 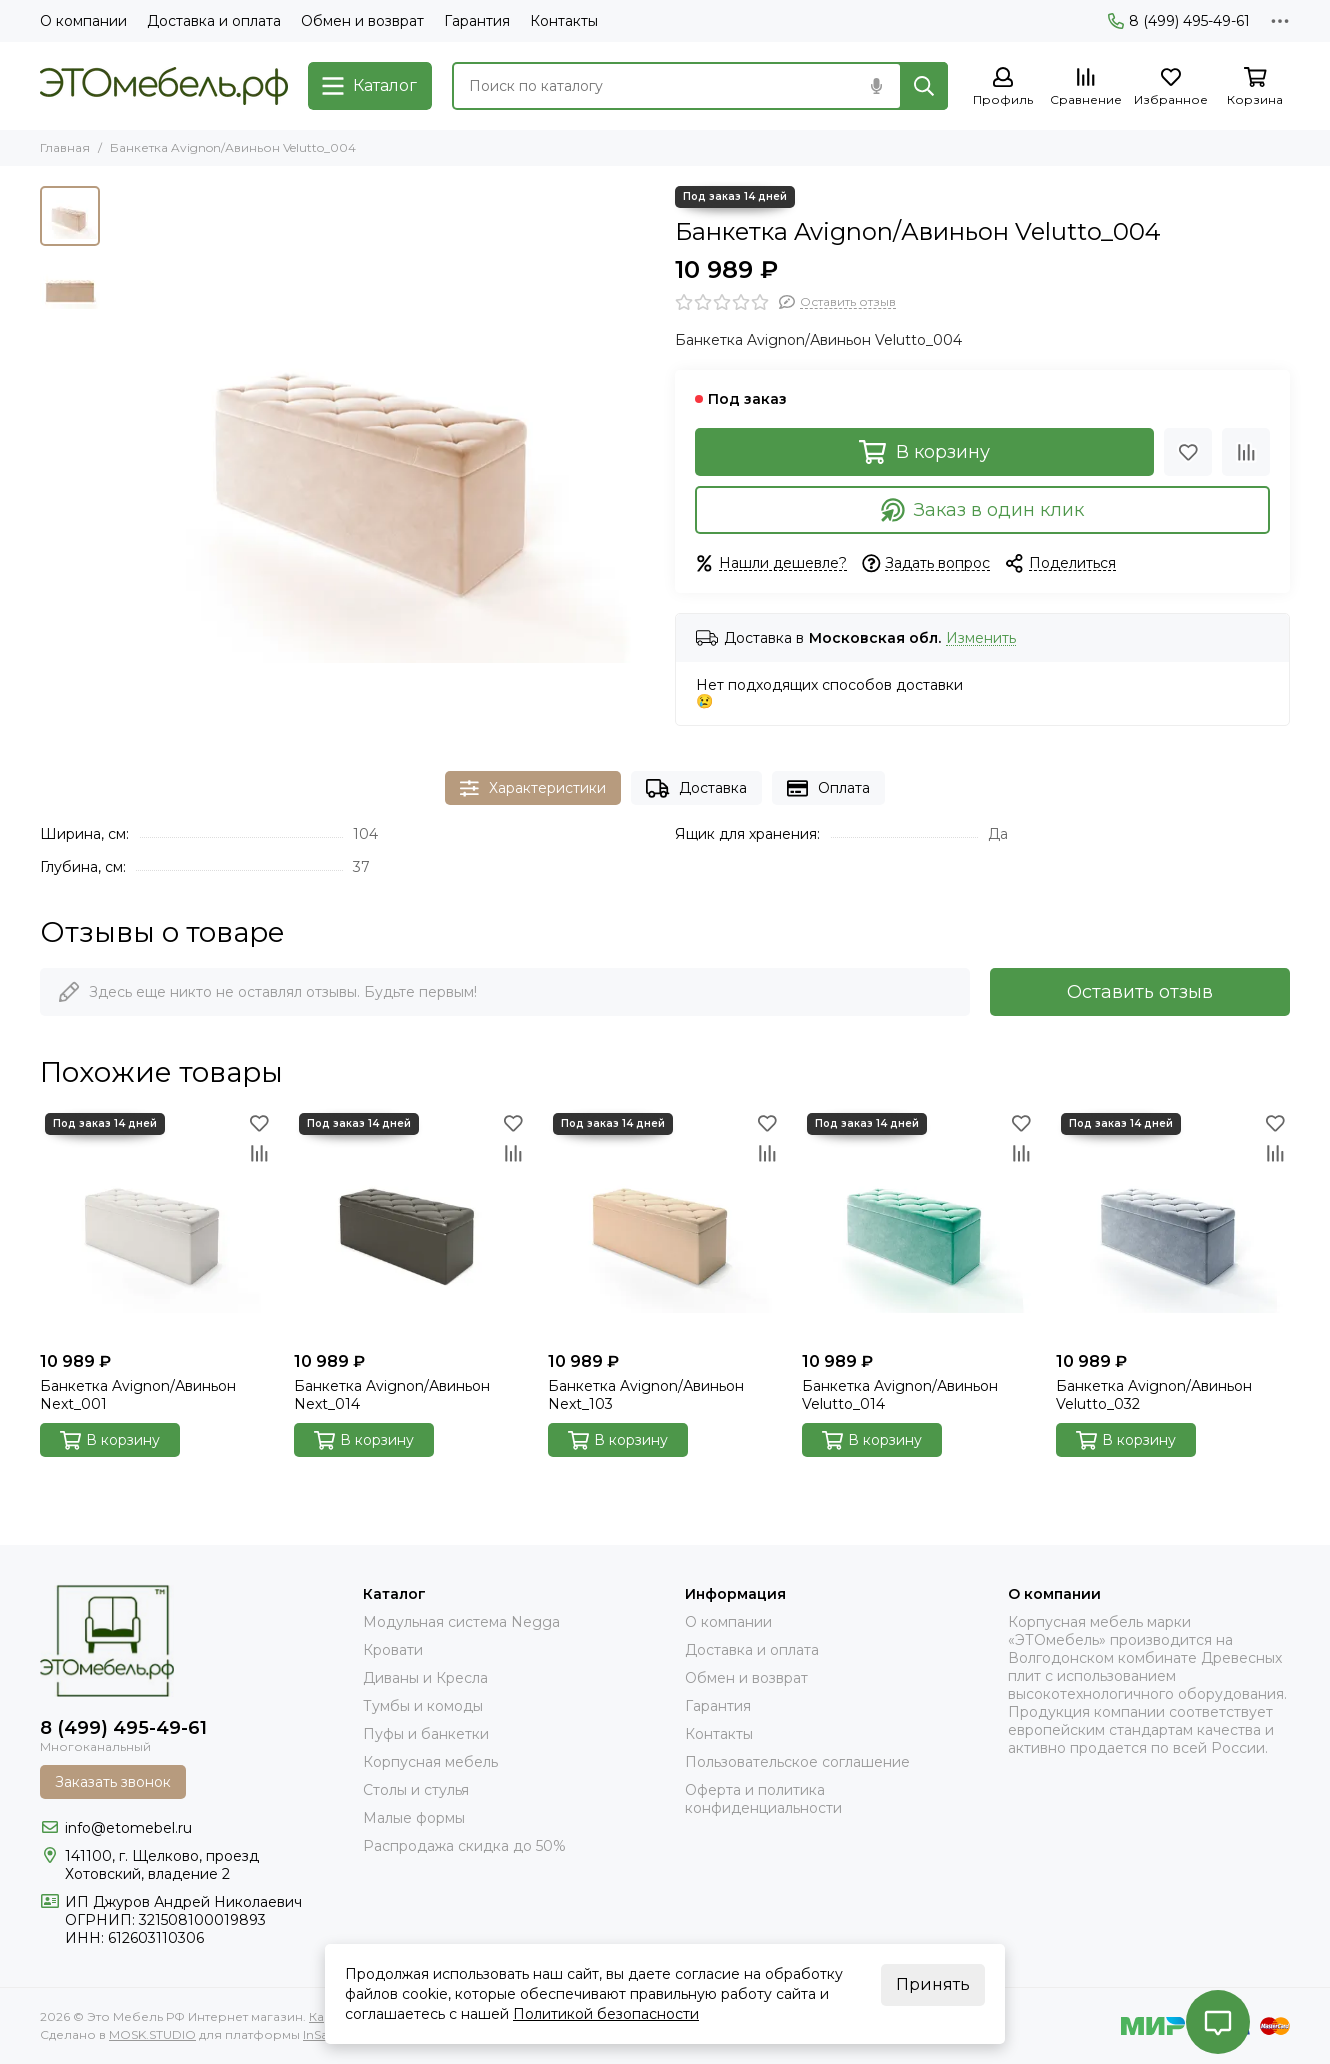 I want to click on Пользовательское соглашение, so click(x=797, y=1762).